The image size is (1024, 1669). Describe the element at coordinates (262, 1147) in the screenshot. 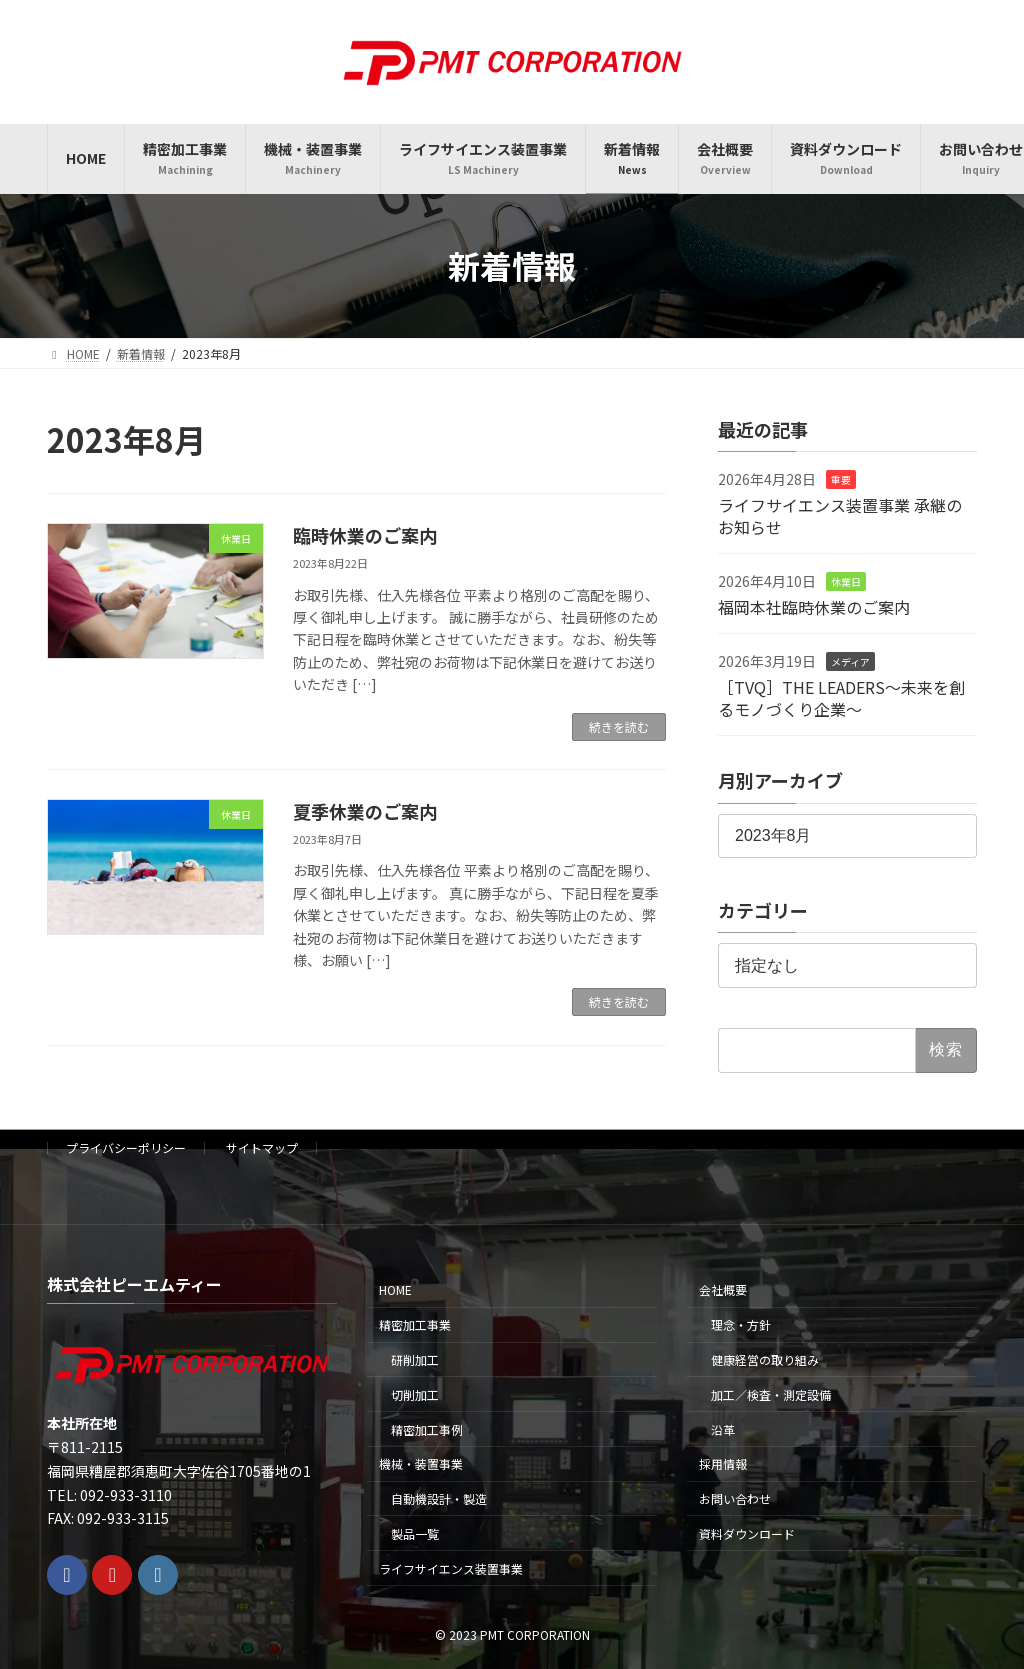

I see `サイトマップ` at that location.